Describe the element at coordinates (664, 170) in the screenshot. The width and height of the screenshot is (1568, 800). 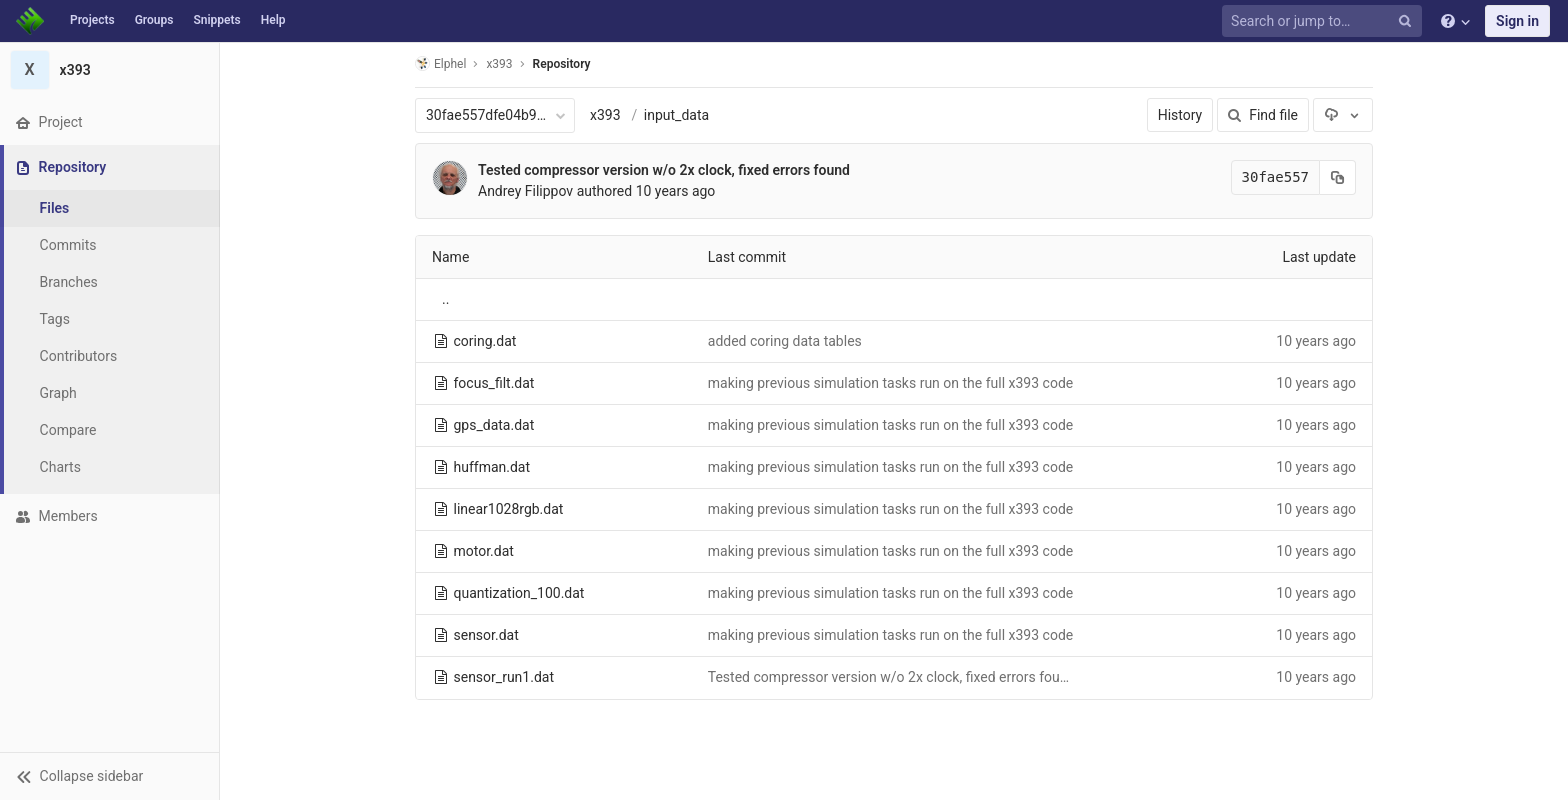
I see `Tested compressor version w/o 2x clock, fixed errors found` at that location.